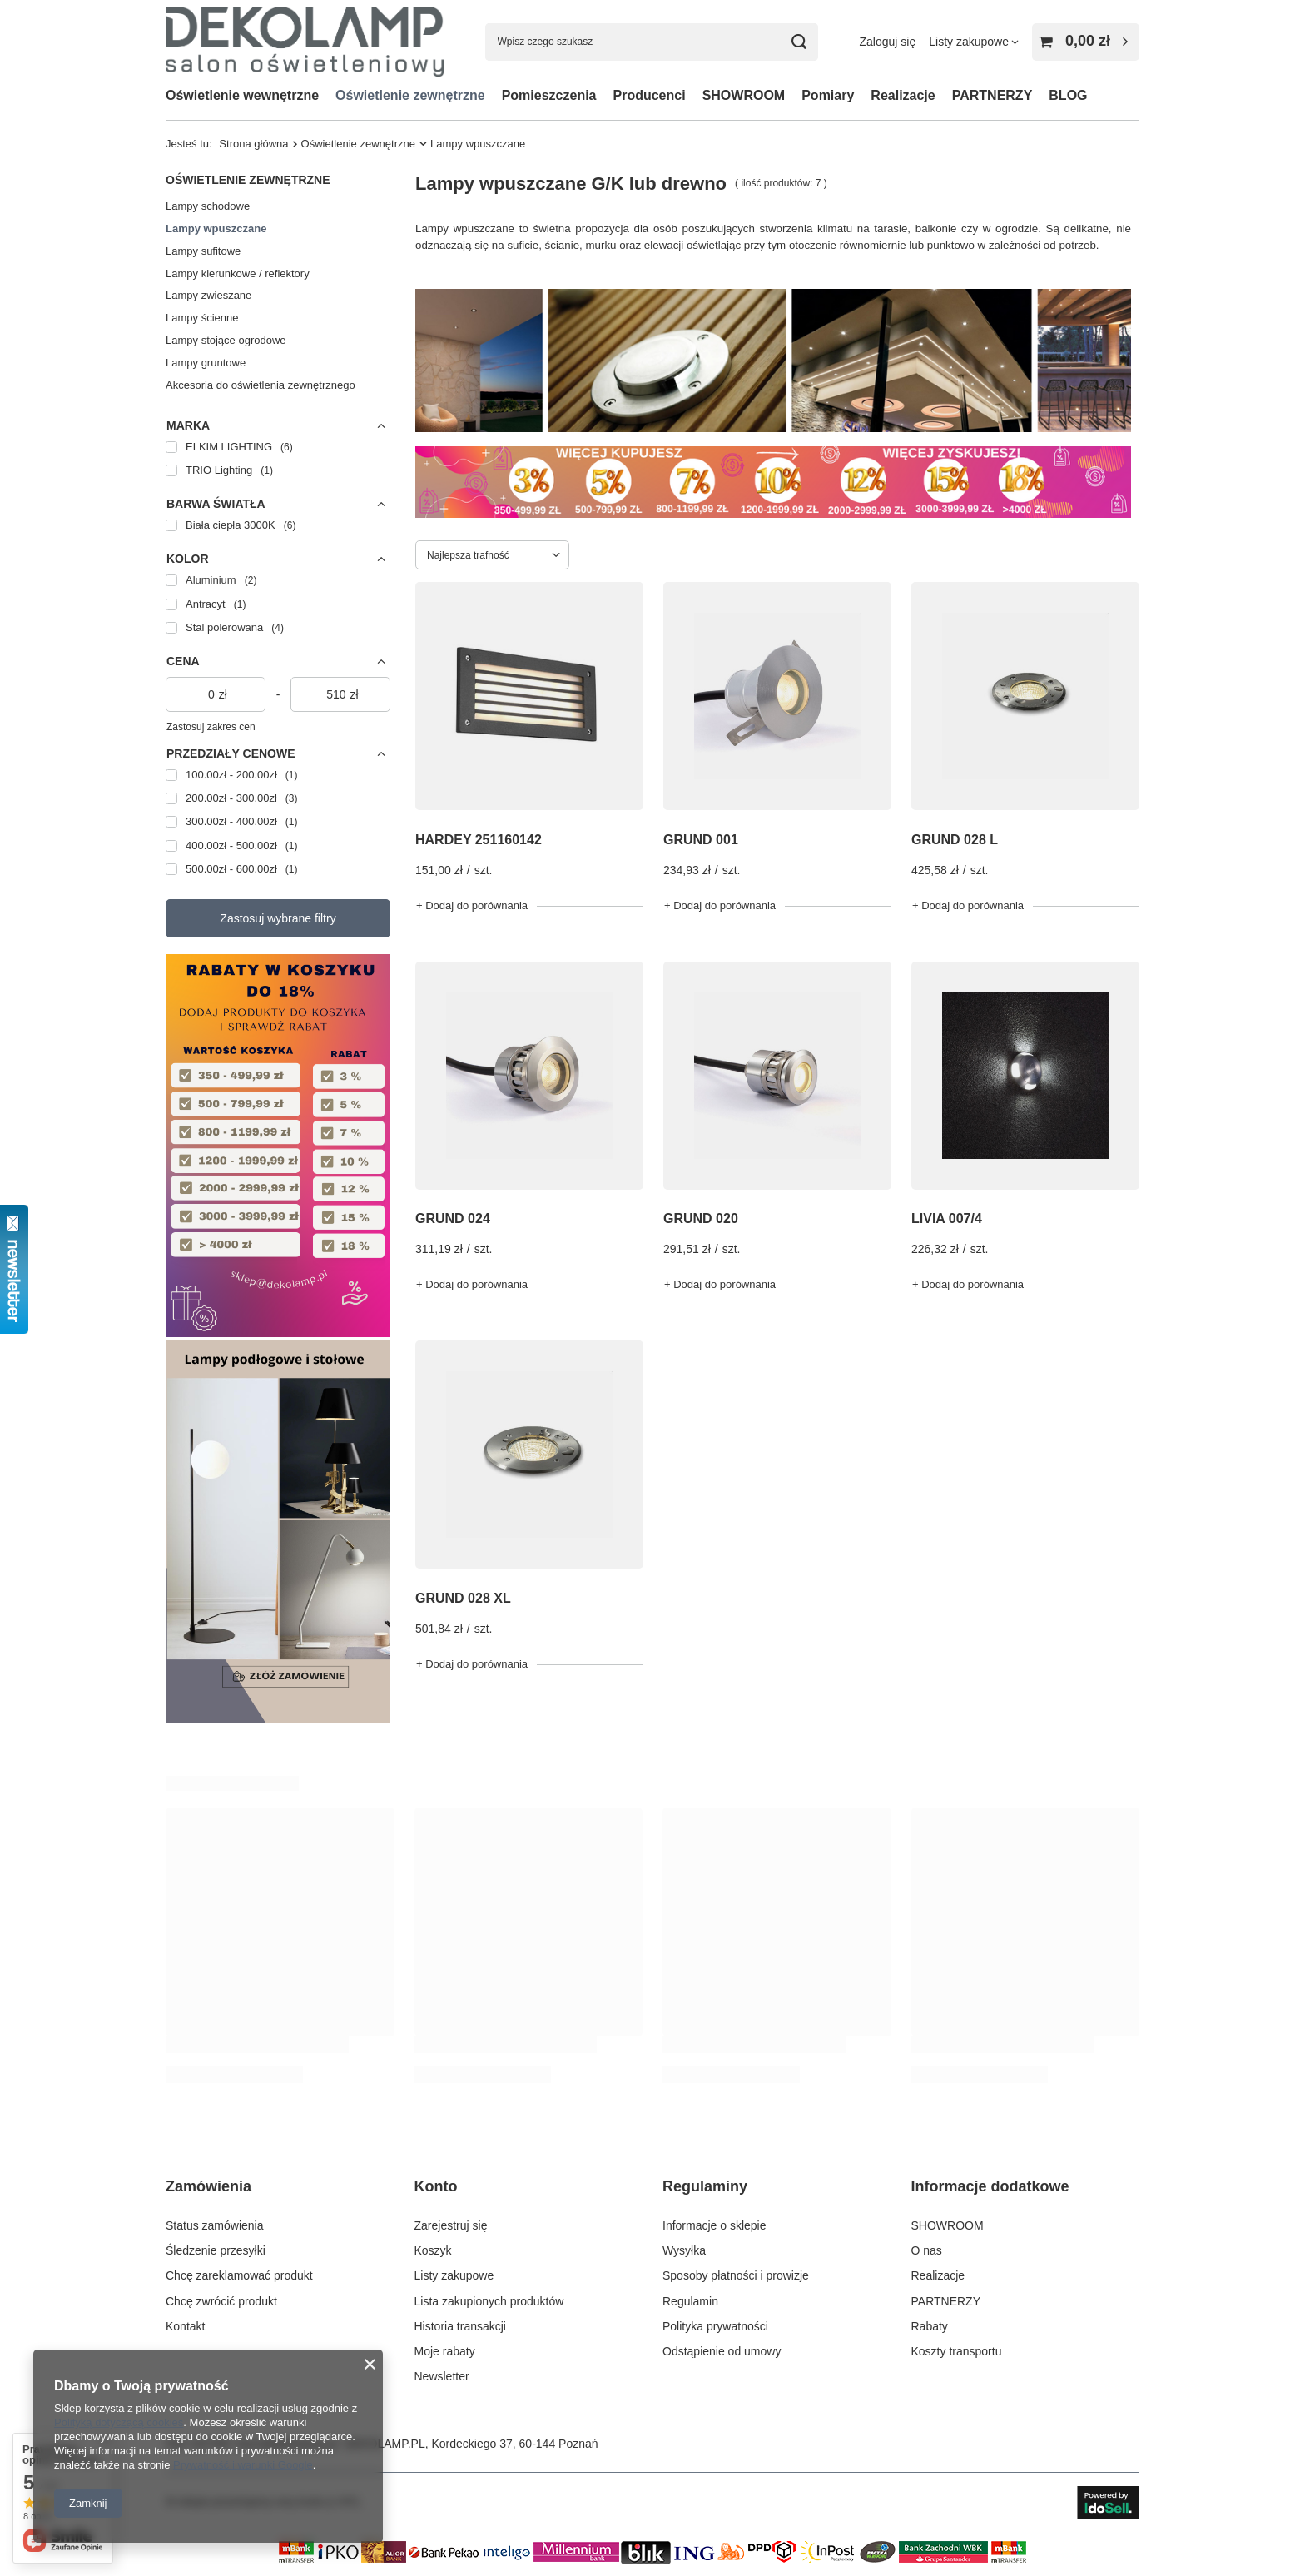 The width and height of the screenshot is (1305, 2576). I want to click on GRUND 020, so click(700, 1218).